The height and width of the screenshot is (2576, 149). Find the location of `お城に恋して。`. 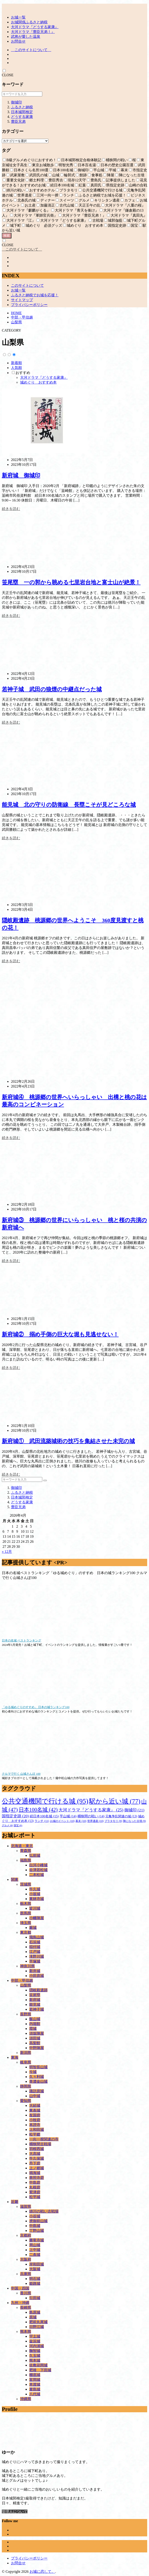

お城に恋して。 is located at coordinates (42, 2571).